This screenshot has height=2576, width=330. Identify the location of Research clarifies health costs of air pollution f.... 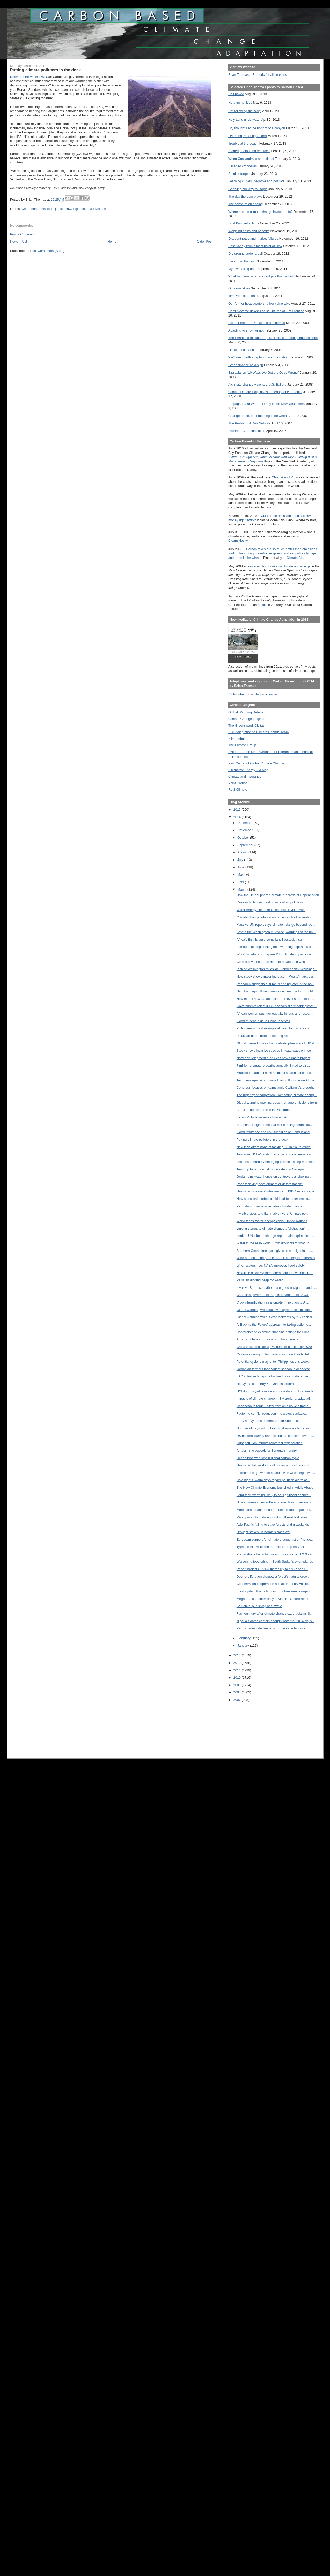
(272, 902).